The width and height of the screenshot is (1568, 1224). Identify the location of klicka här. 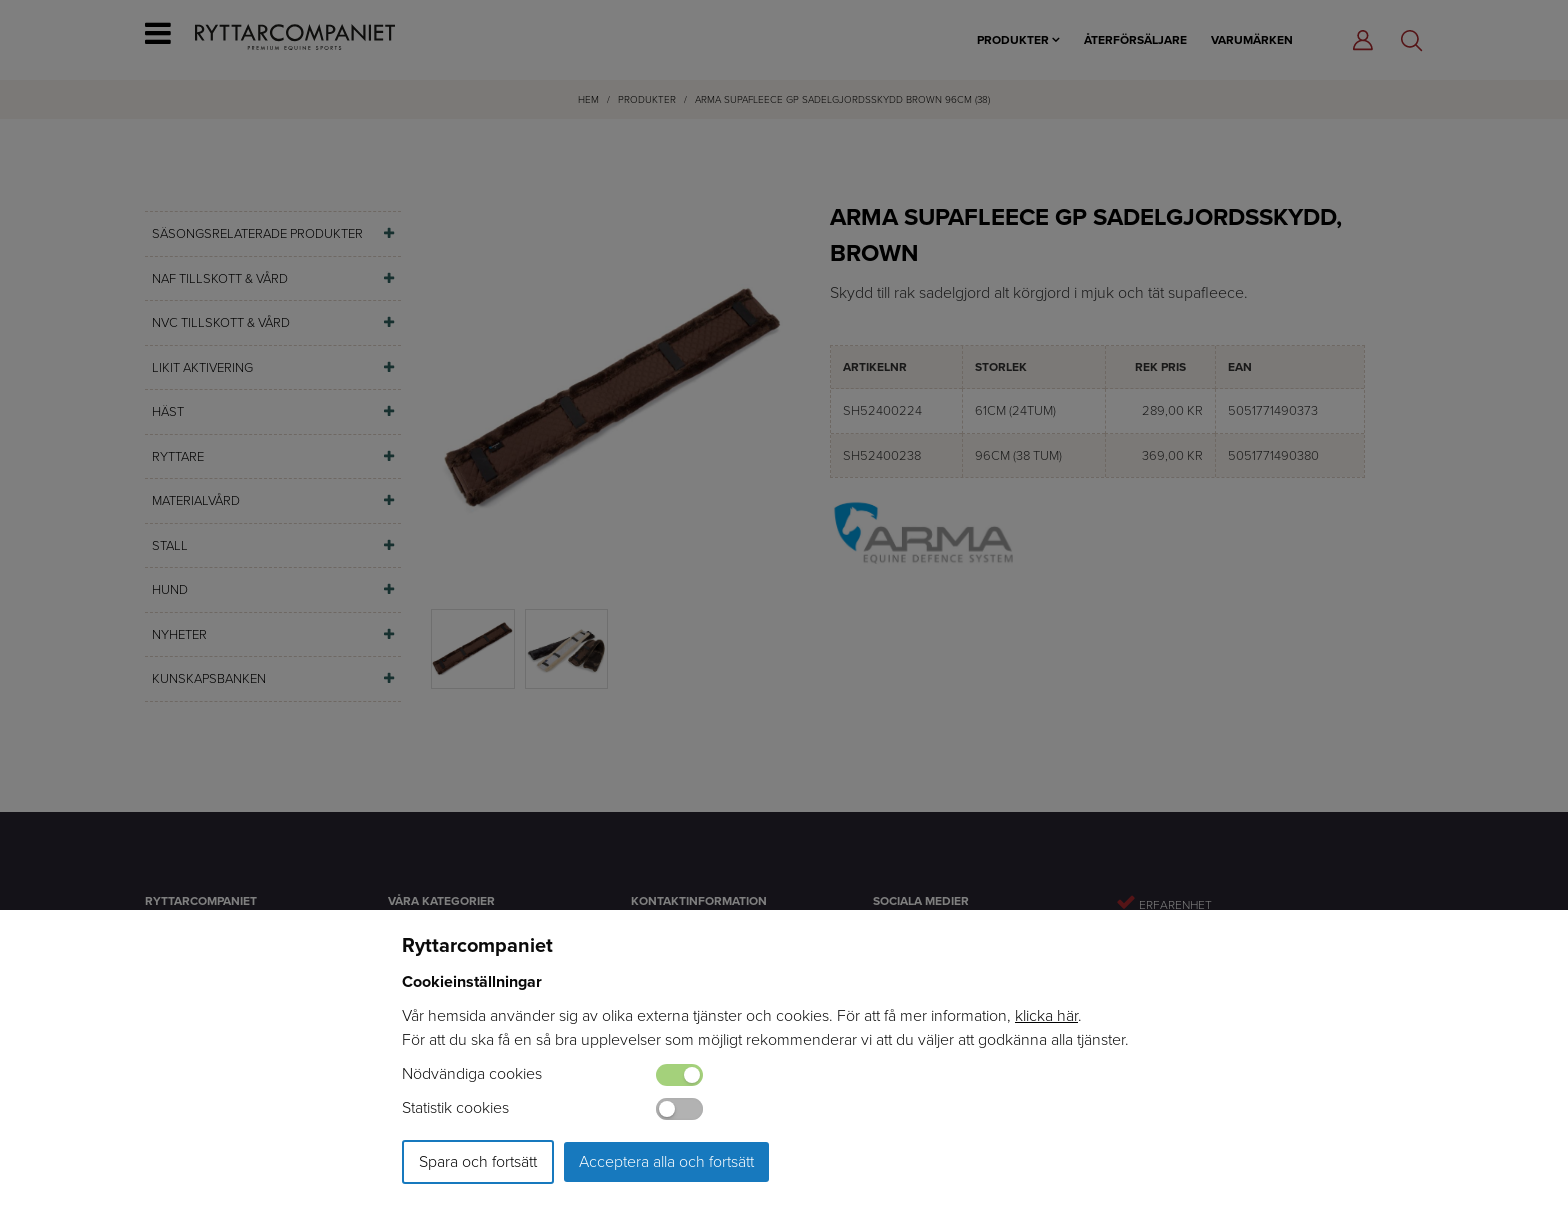
(1046, 1015).